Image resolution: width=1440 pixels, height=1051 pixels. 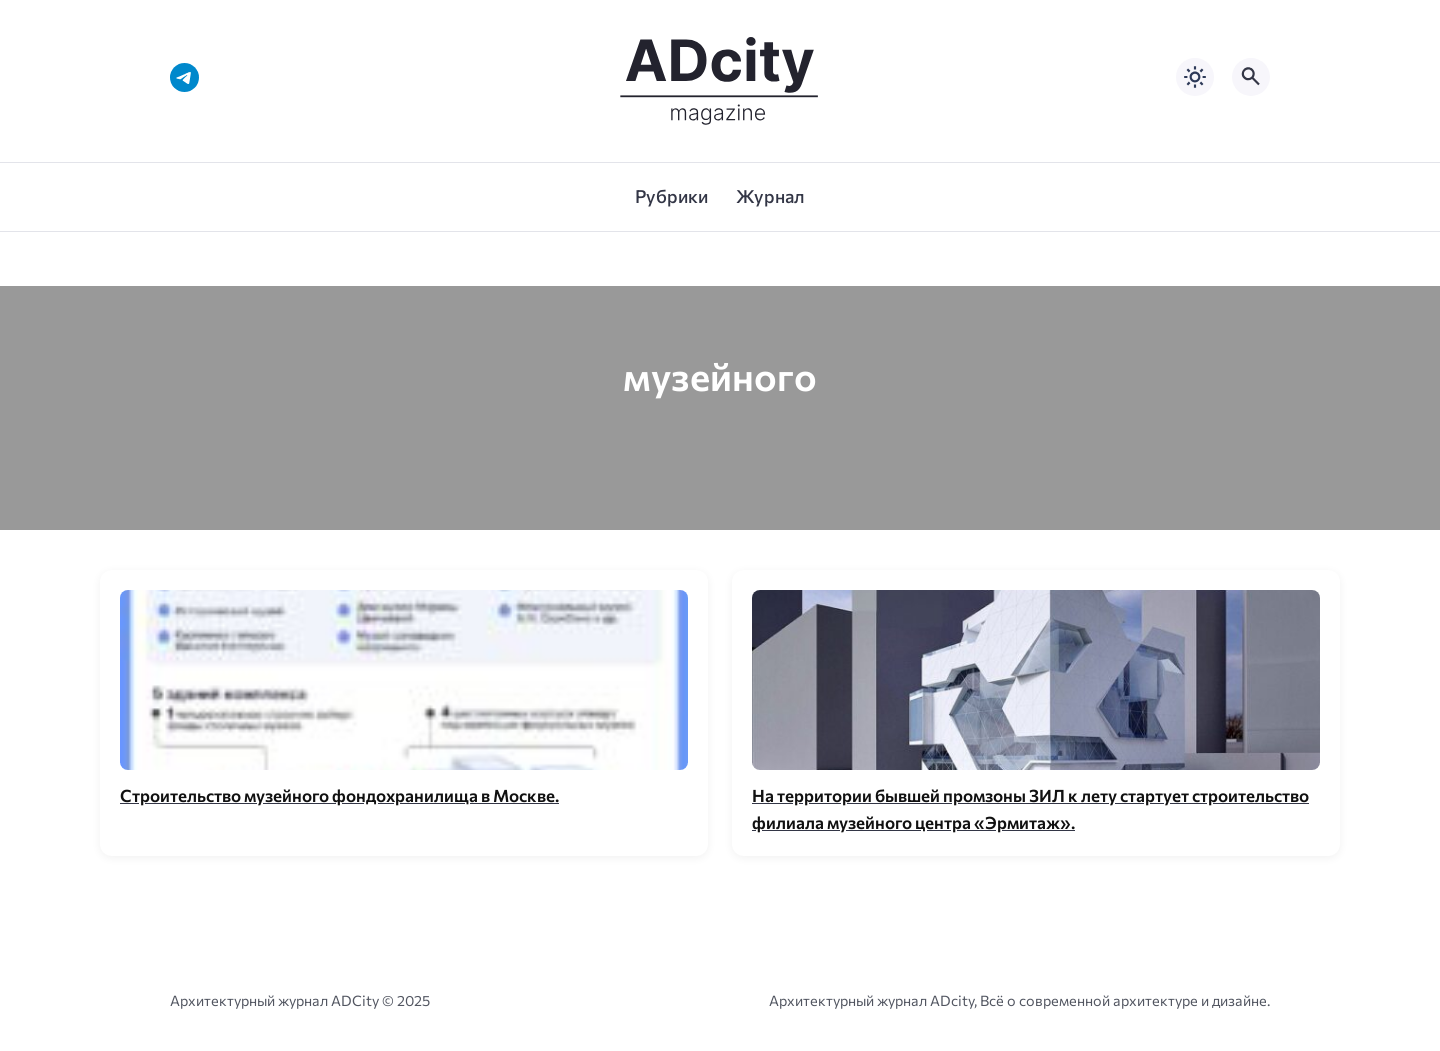 What do you see at coordinates (1251, 77) in the screenshot?
I see `[Открыть поиск по сайту]` at bounding box center [1251, 77].